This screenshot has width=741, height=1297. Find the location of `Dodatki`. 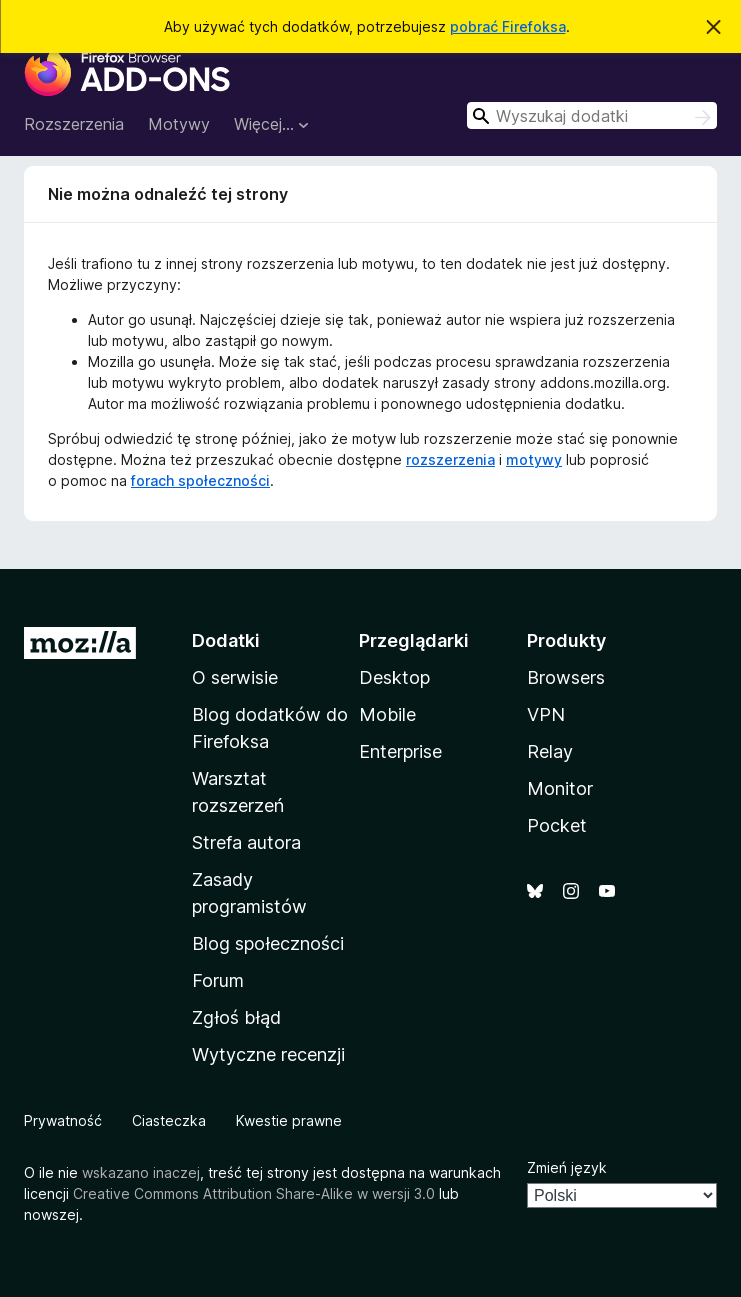

Dodatki is located at coordinates (226, 640).